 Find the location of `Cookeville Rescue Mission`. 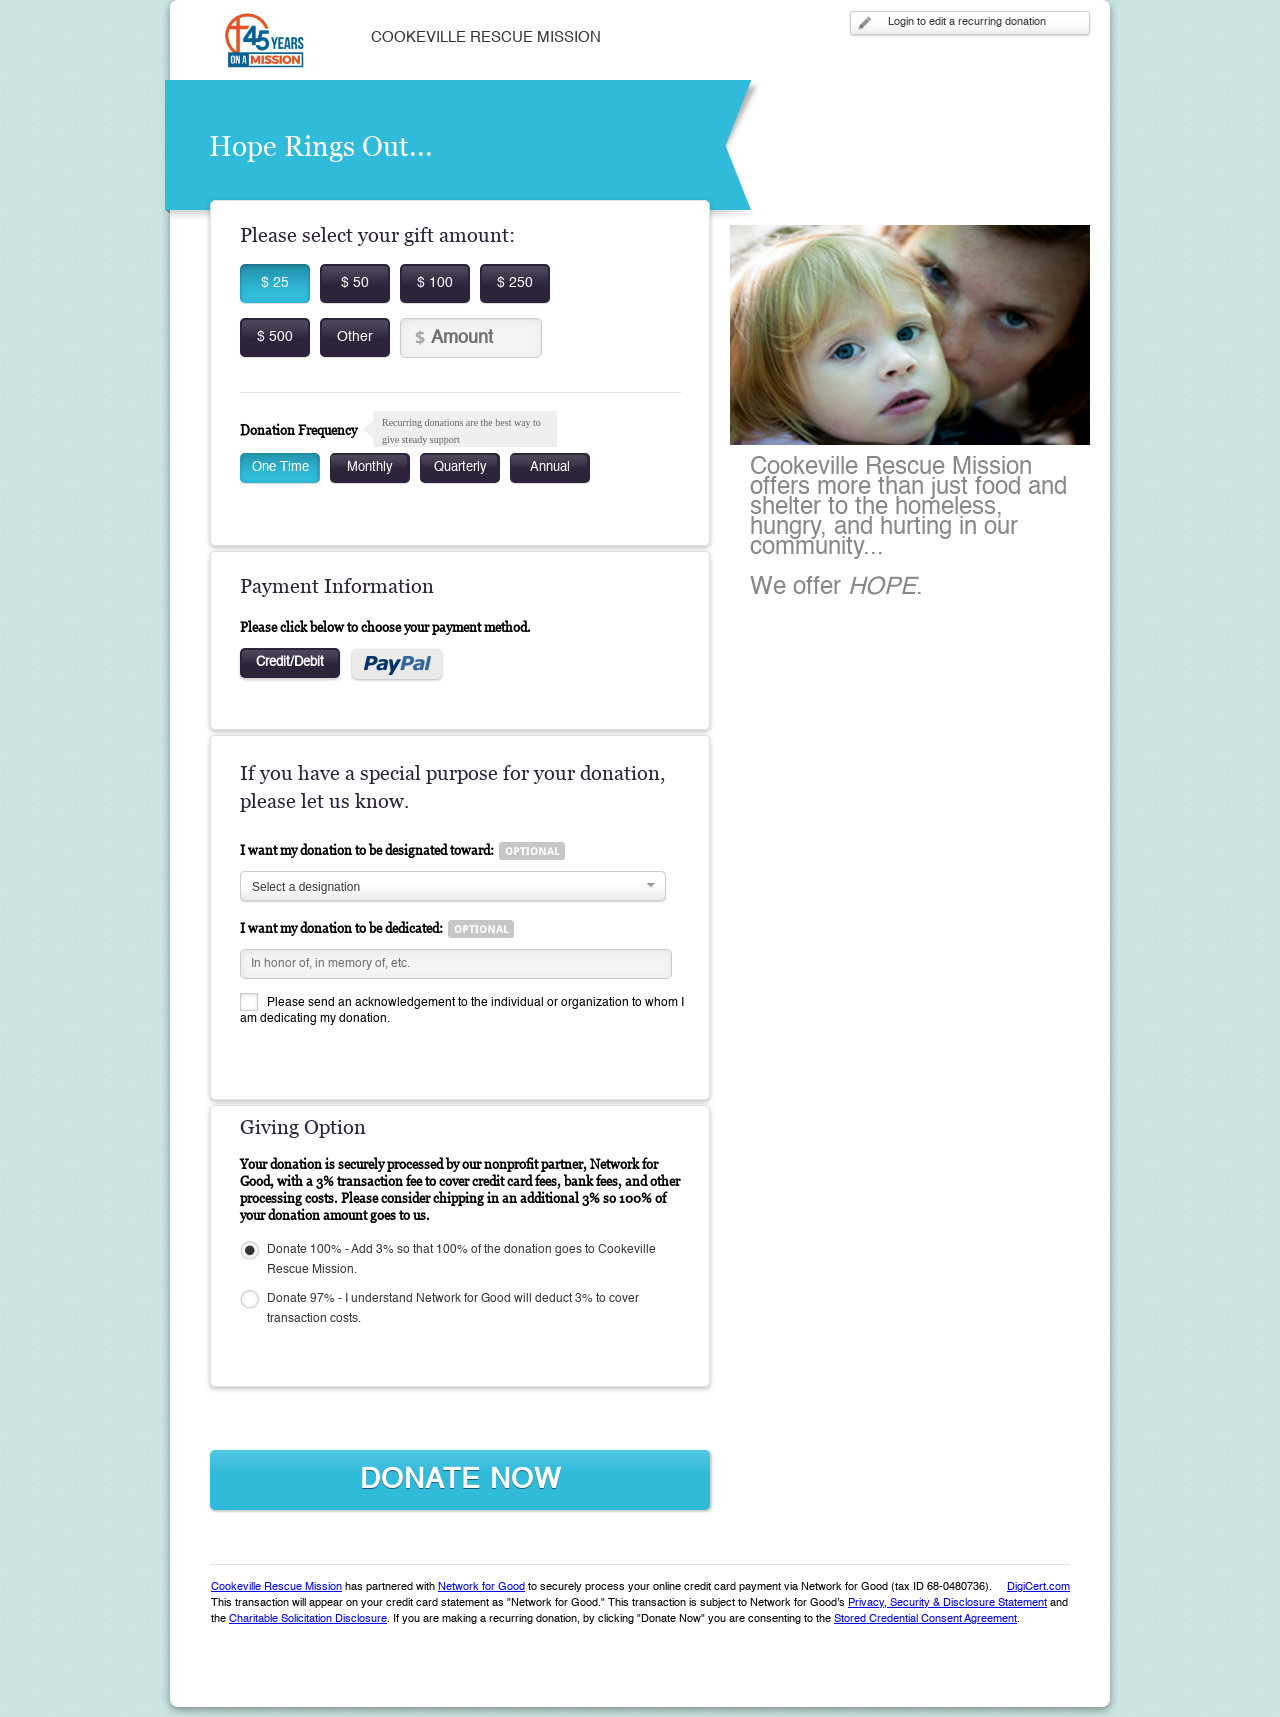

Cookeville Rescue Mission is located at coordinates (276, 1587).